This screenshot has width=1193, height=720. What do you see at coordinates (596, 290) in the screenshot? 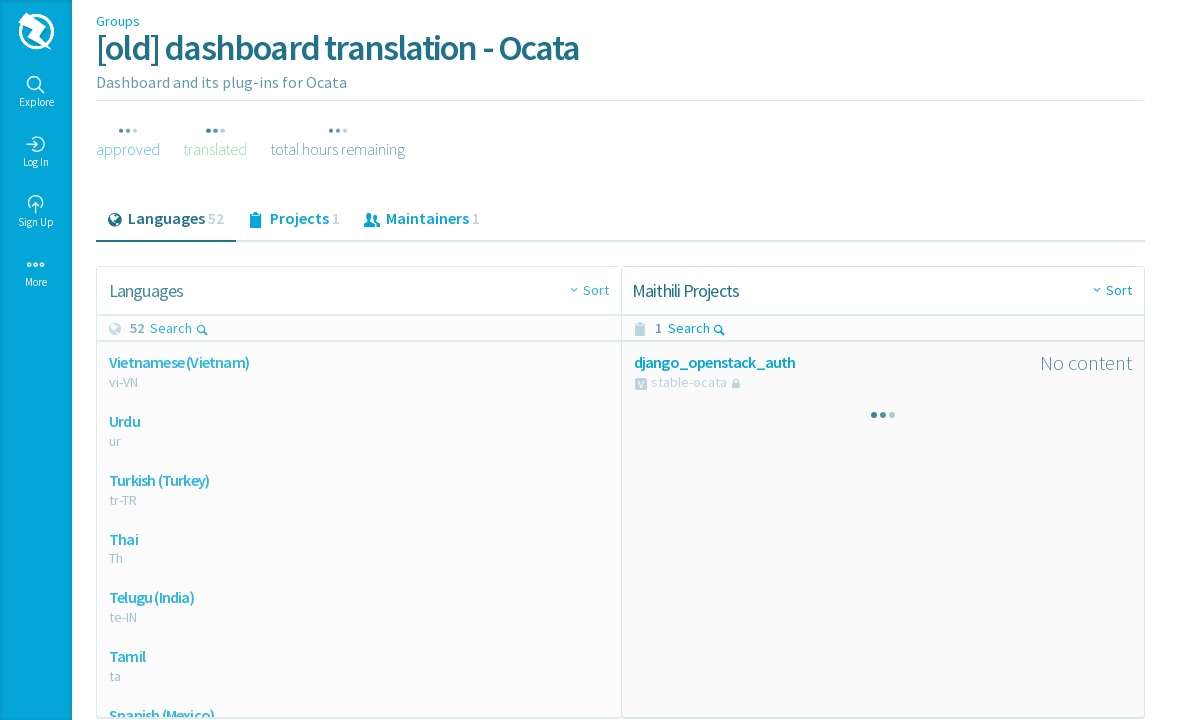
I see `Sort` at bounding box center [596, 290].